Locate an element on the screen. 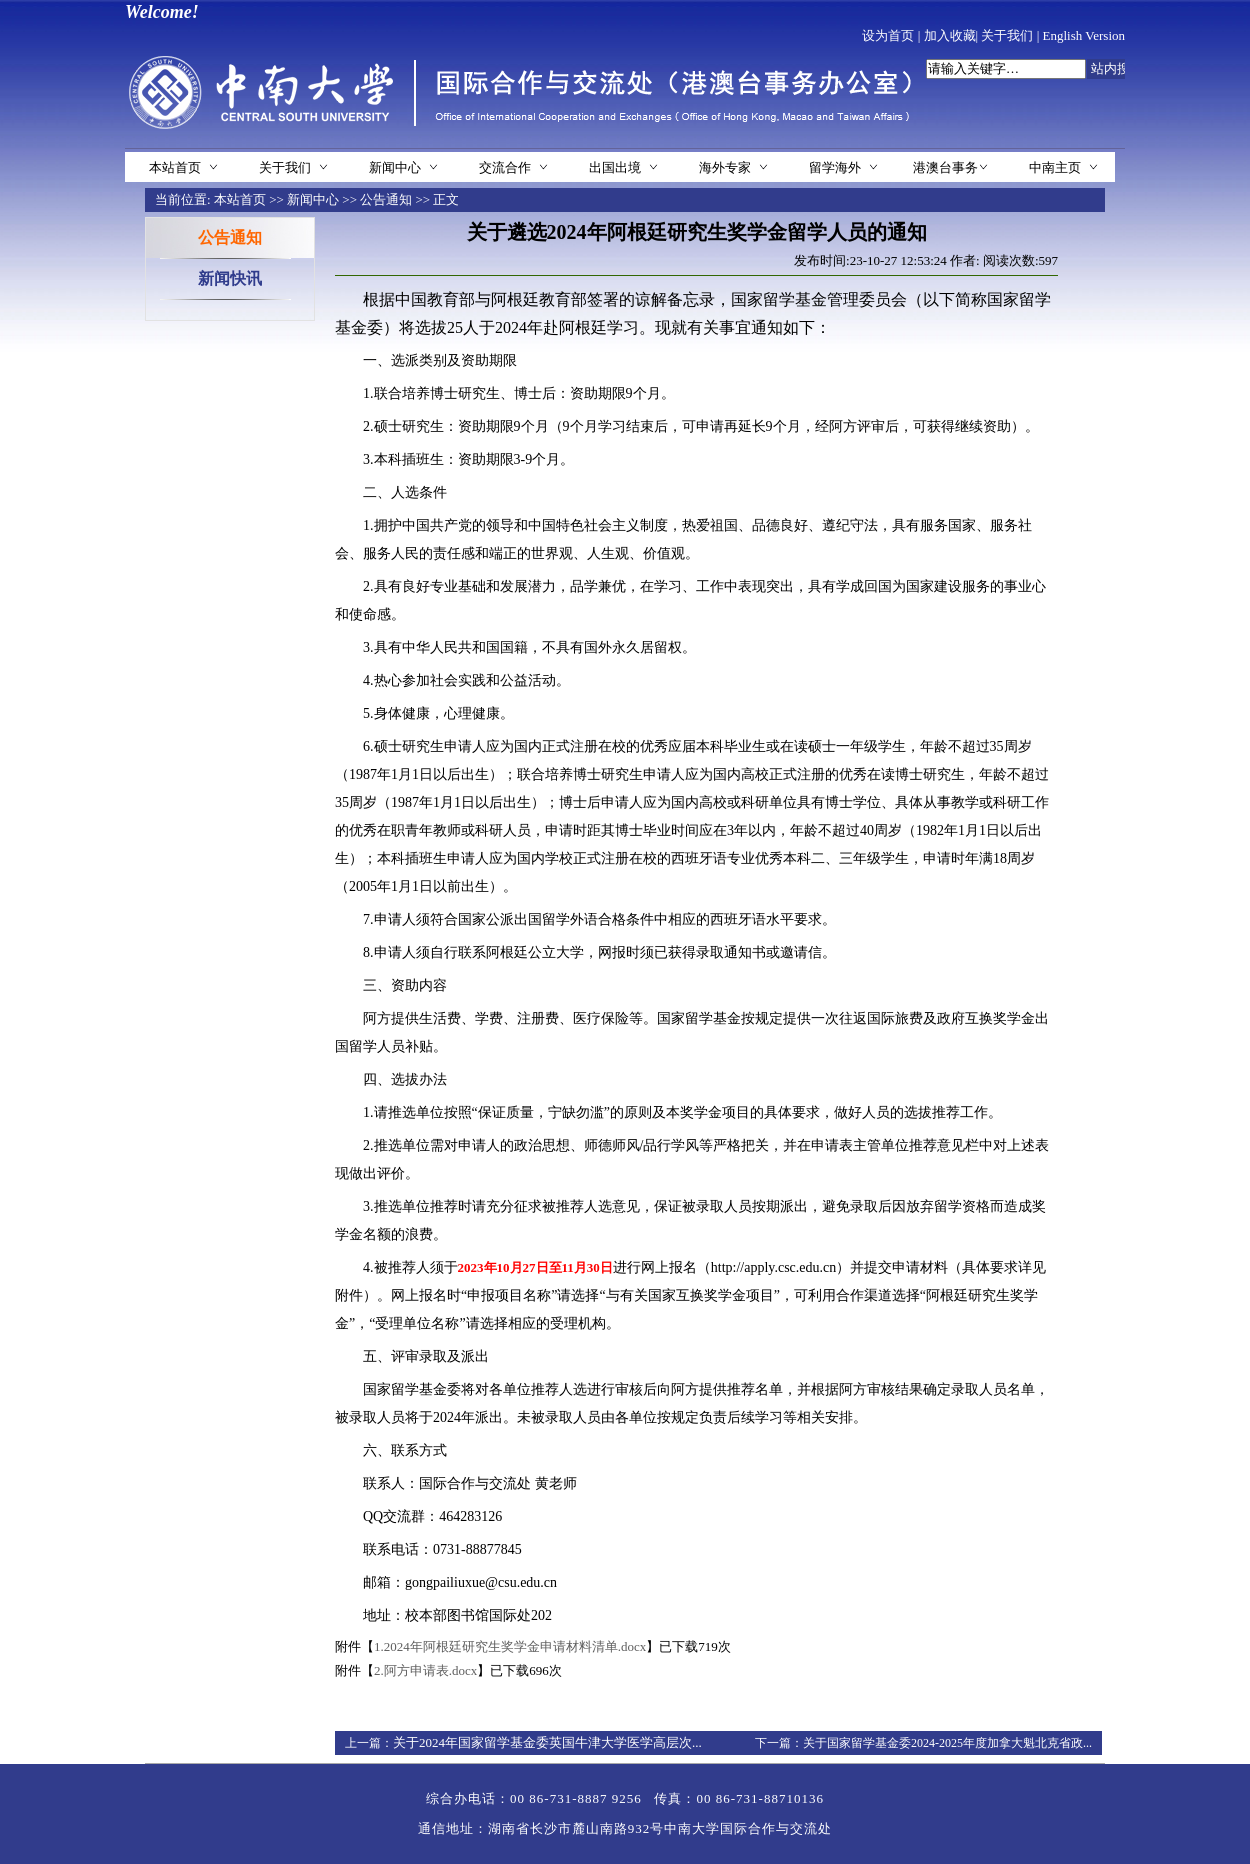  加入收藏 is located at coordinates (950, 35).